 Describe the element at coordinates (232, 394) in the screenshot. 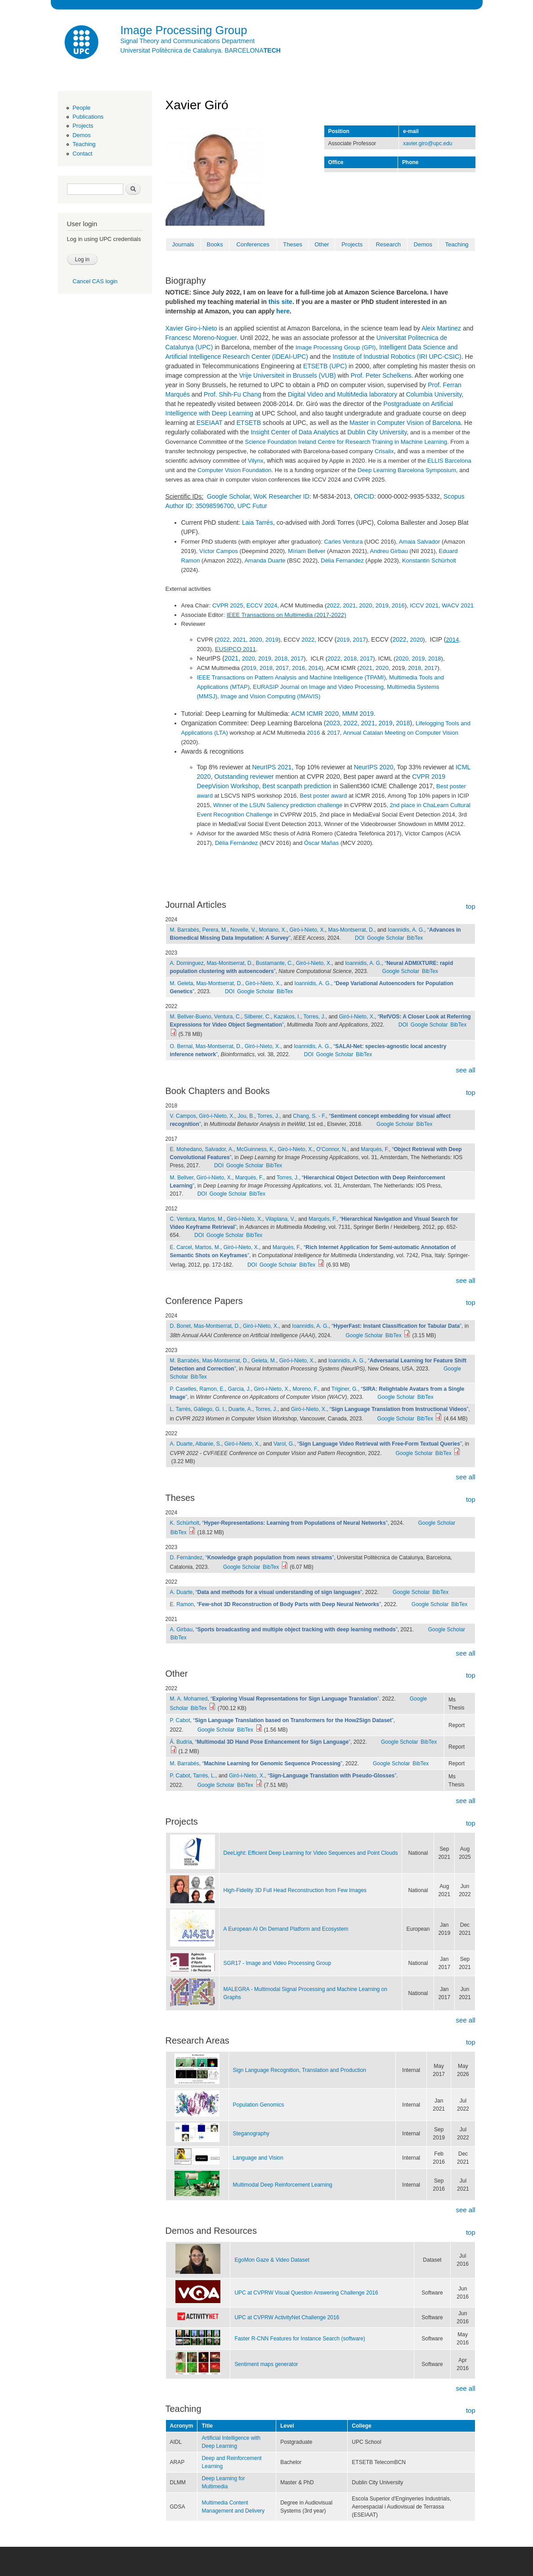

I see `Prof. Shih-Fu Chang` at that location.